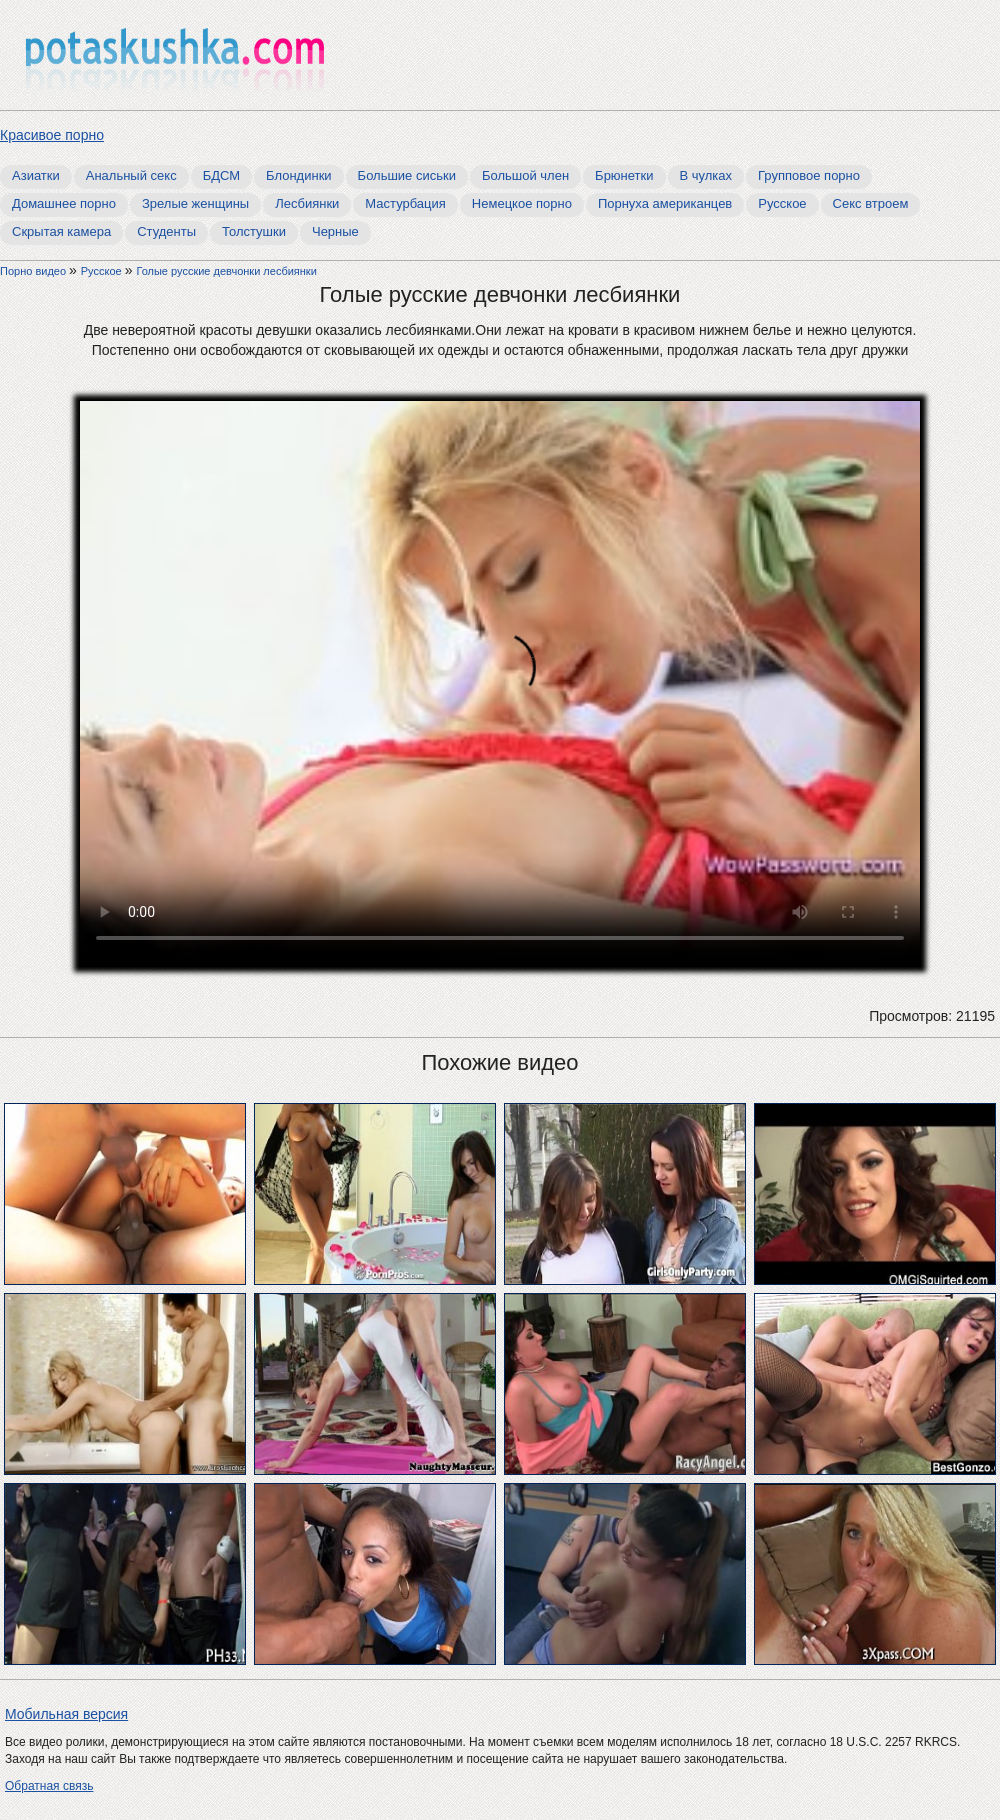  What do you see at coordinates (335, 231) in the screenshot?
I see `Черные` at bounding box center [335, 231].